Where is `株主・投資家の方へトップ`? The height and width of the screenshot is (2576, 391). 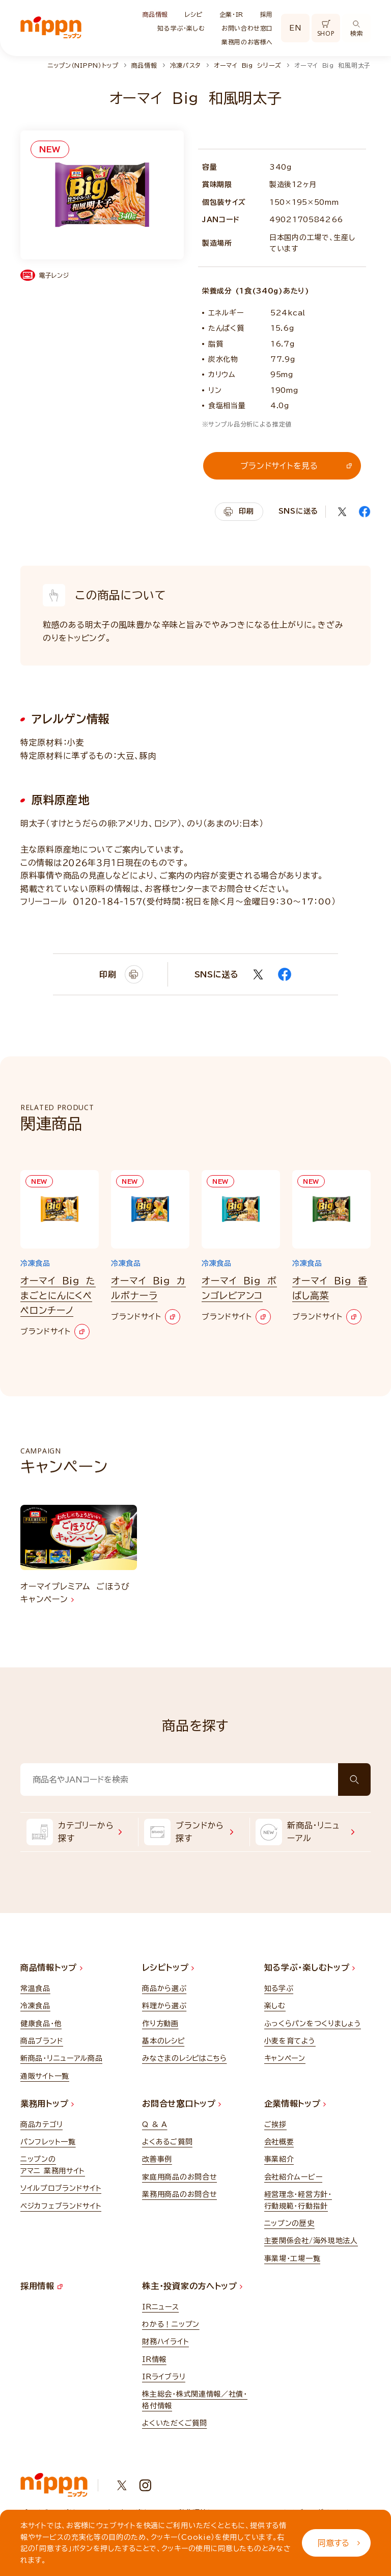
株主・投資家の方へトップ is located at coordinates (192, 2286).